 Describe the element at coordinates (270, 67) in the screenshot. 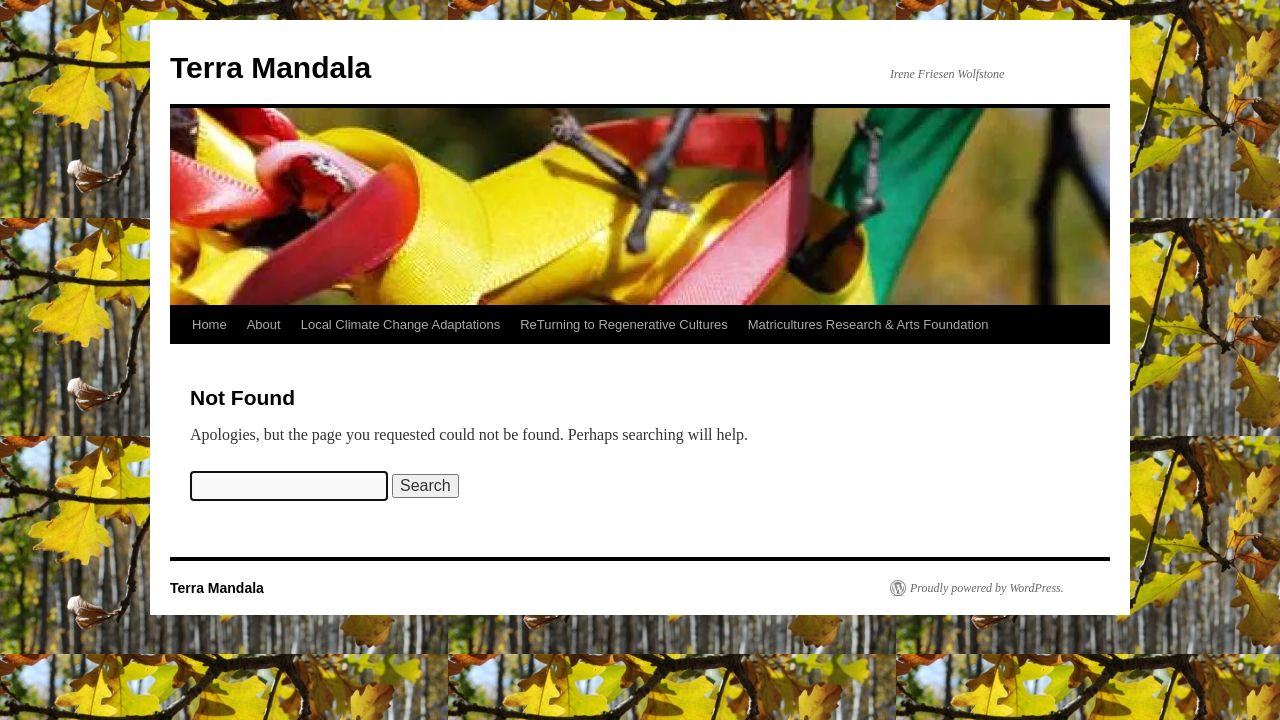

I see `Terra Mandala` at that location.